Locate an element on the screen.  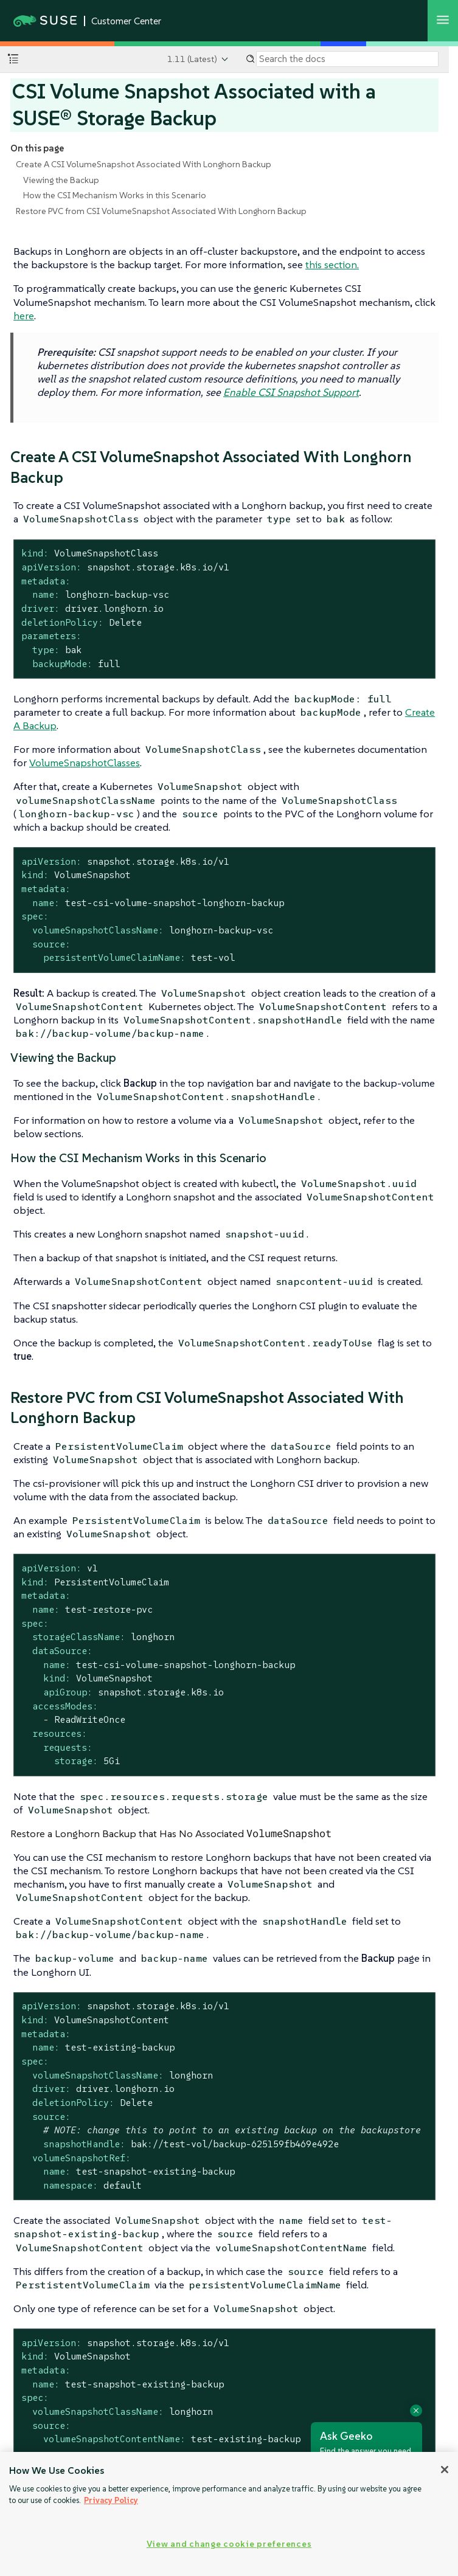
How the CSI Mechanism Works in this Scenario is located at coordinates (114, 195).